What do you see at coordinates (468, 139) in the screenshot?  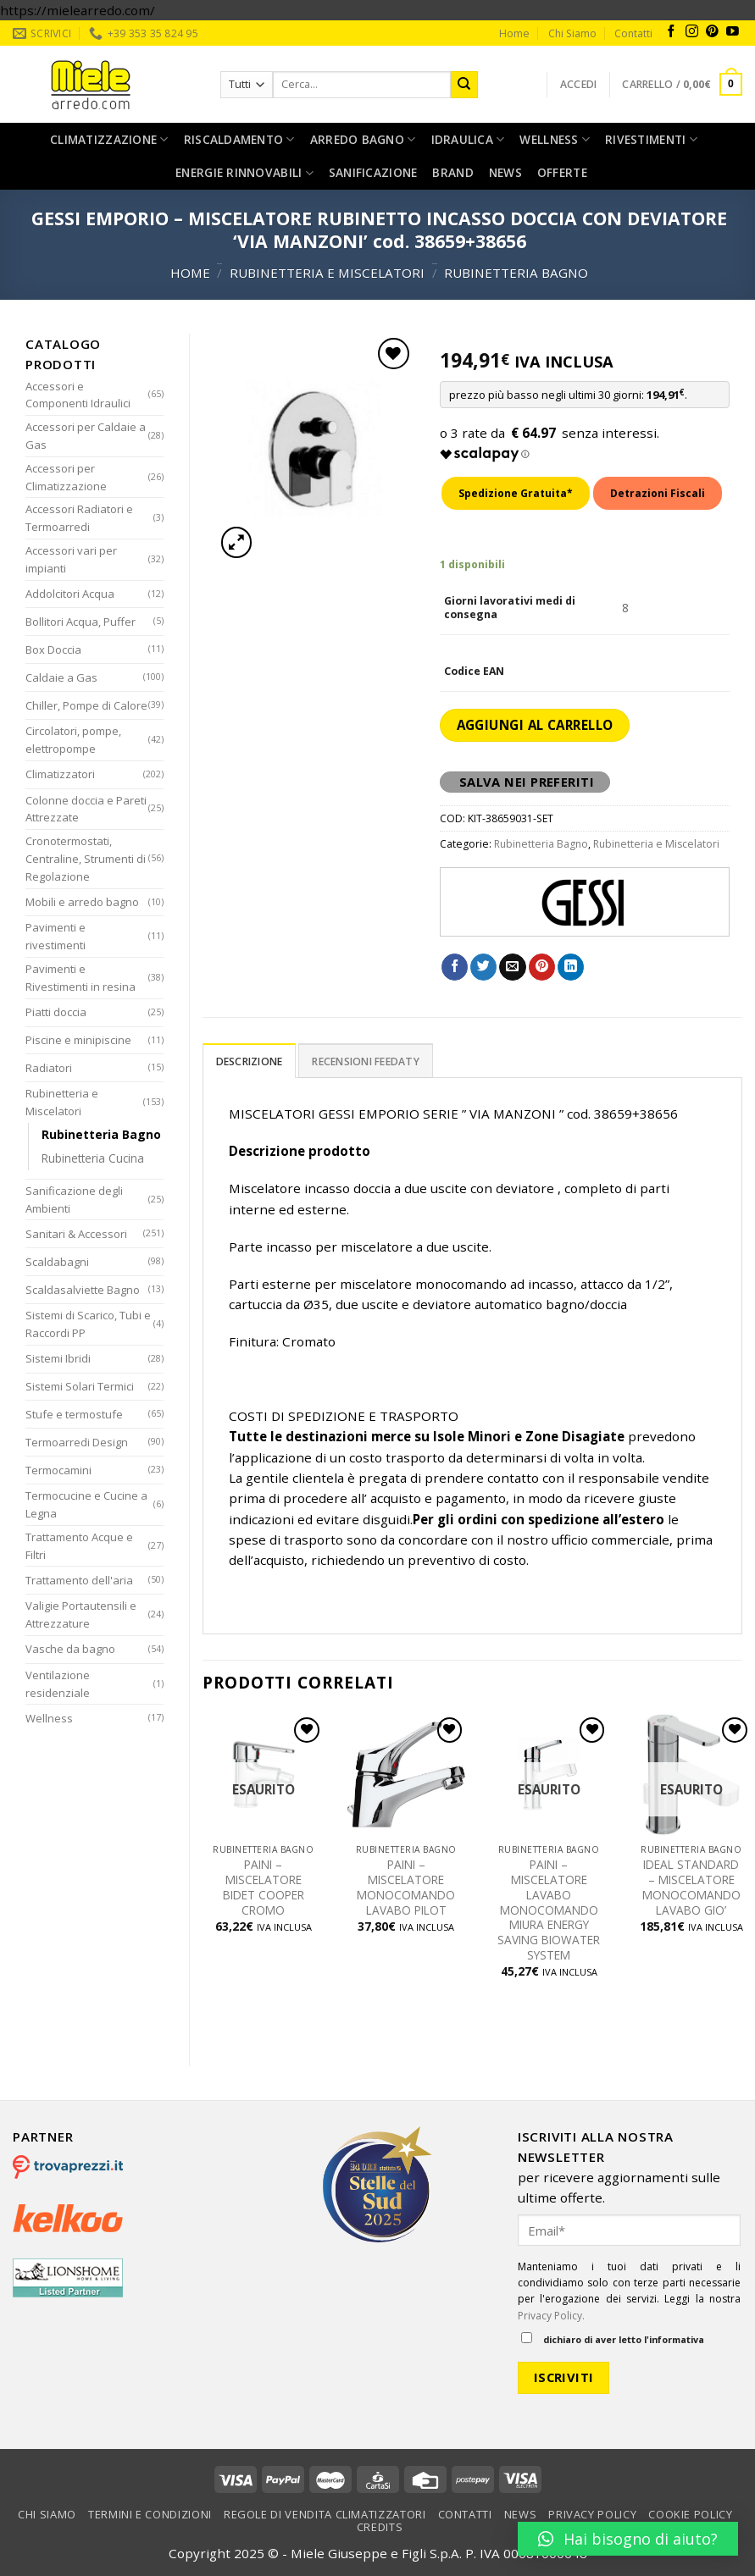 I see `Idraulica` at bounding box center [468, 139].